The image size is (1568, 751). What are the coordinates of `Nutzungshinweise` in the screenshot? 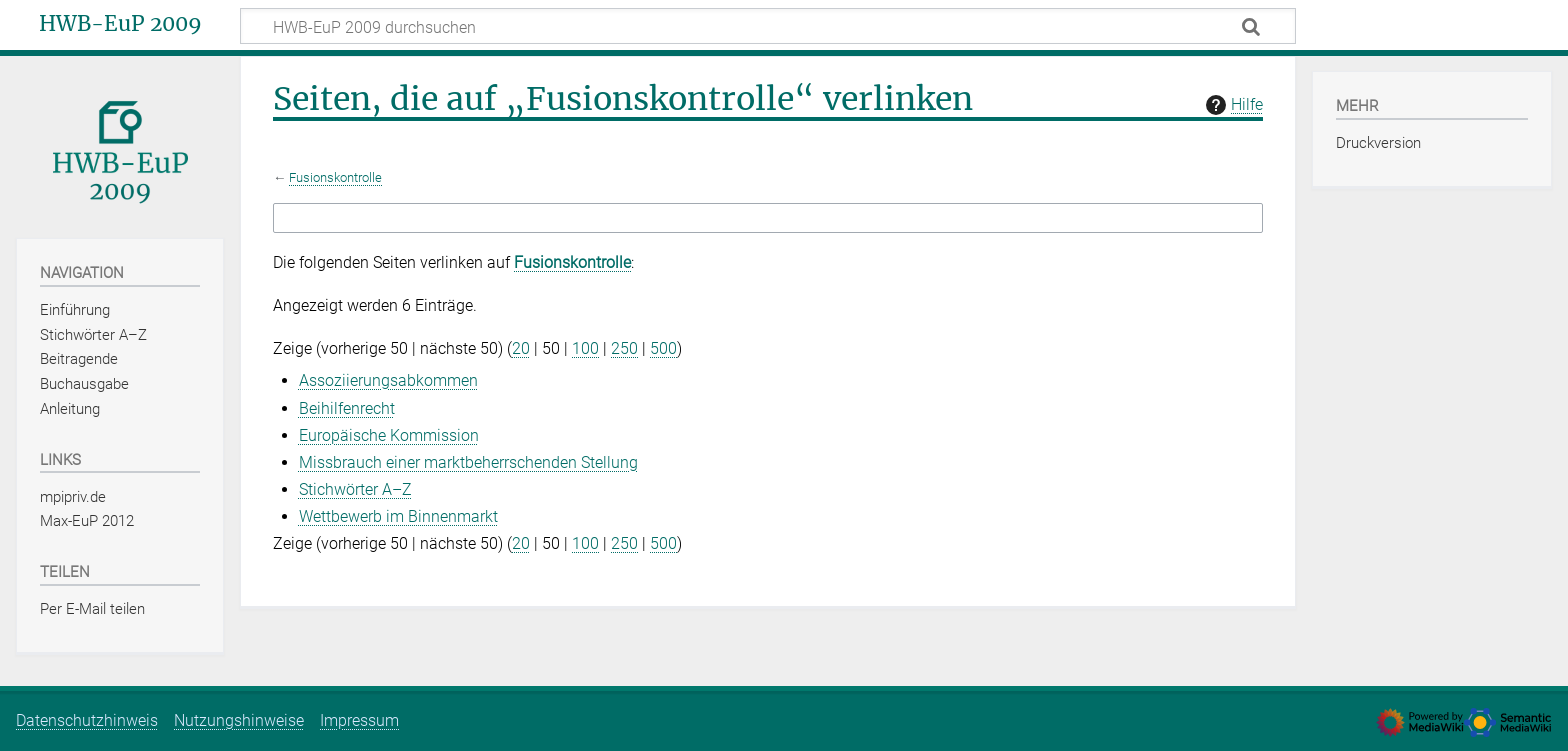 It's located at (239, 720).